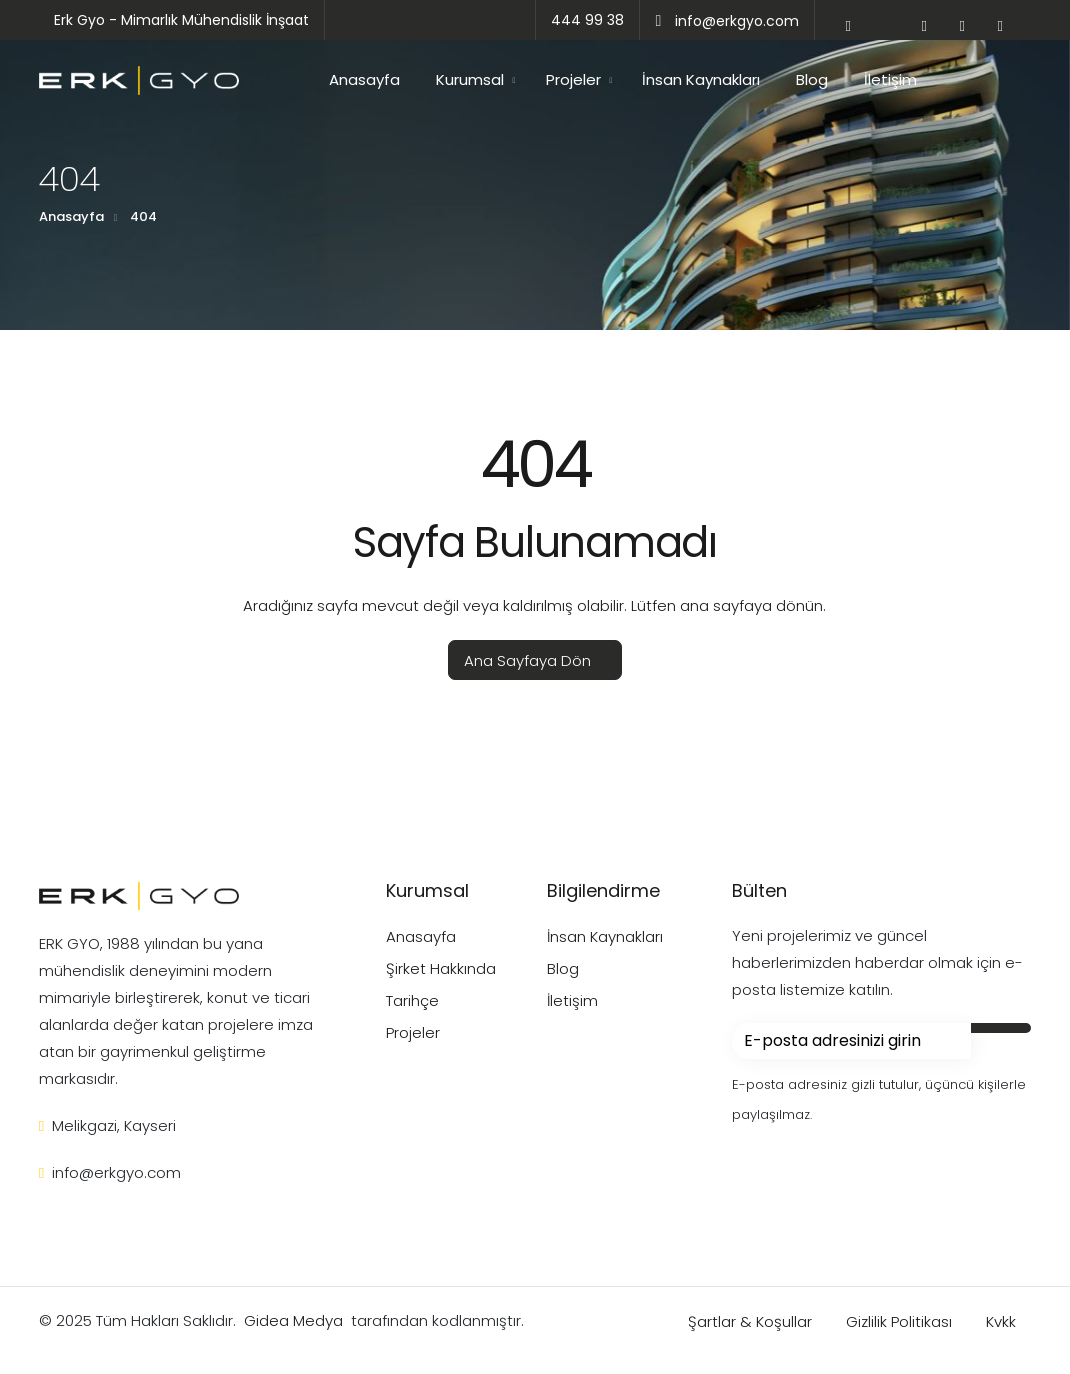 The image size is (1070, 1374). What do you see at coordinates (181, 20) in the screenshot?
I see `Erk Gyo - Mimarlık Mühendislik İnşaat` at bounding box center [181, 20].